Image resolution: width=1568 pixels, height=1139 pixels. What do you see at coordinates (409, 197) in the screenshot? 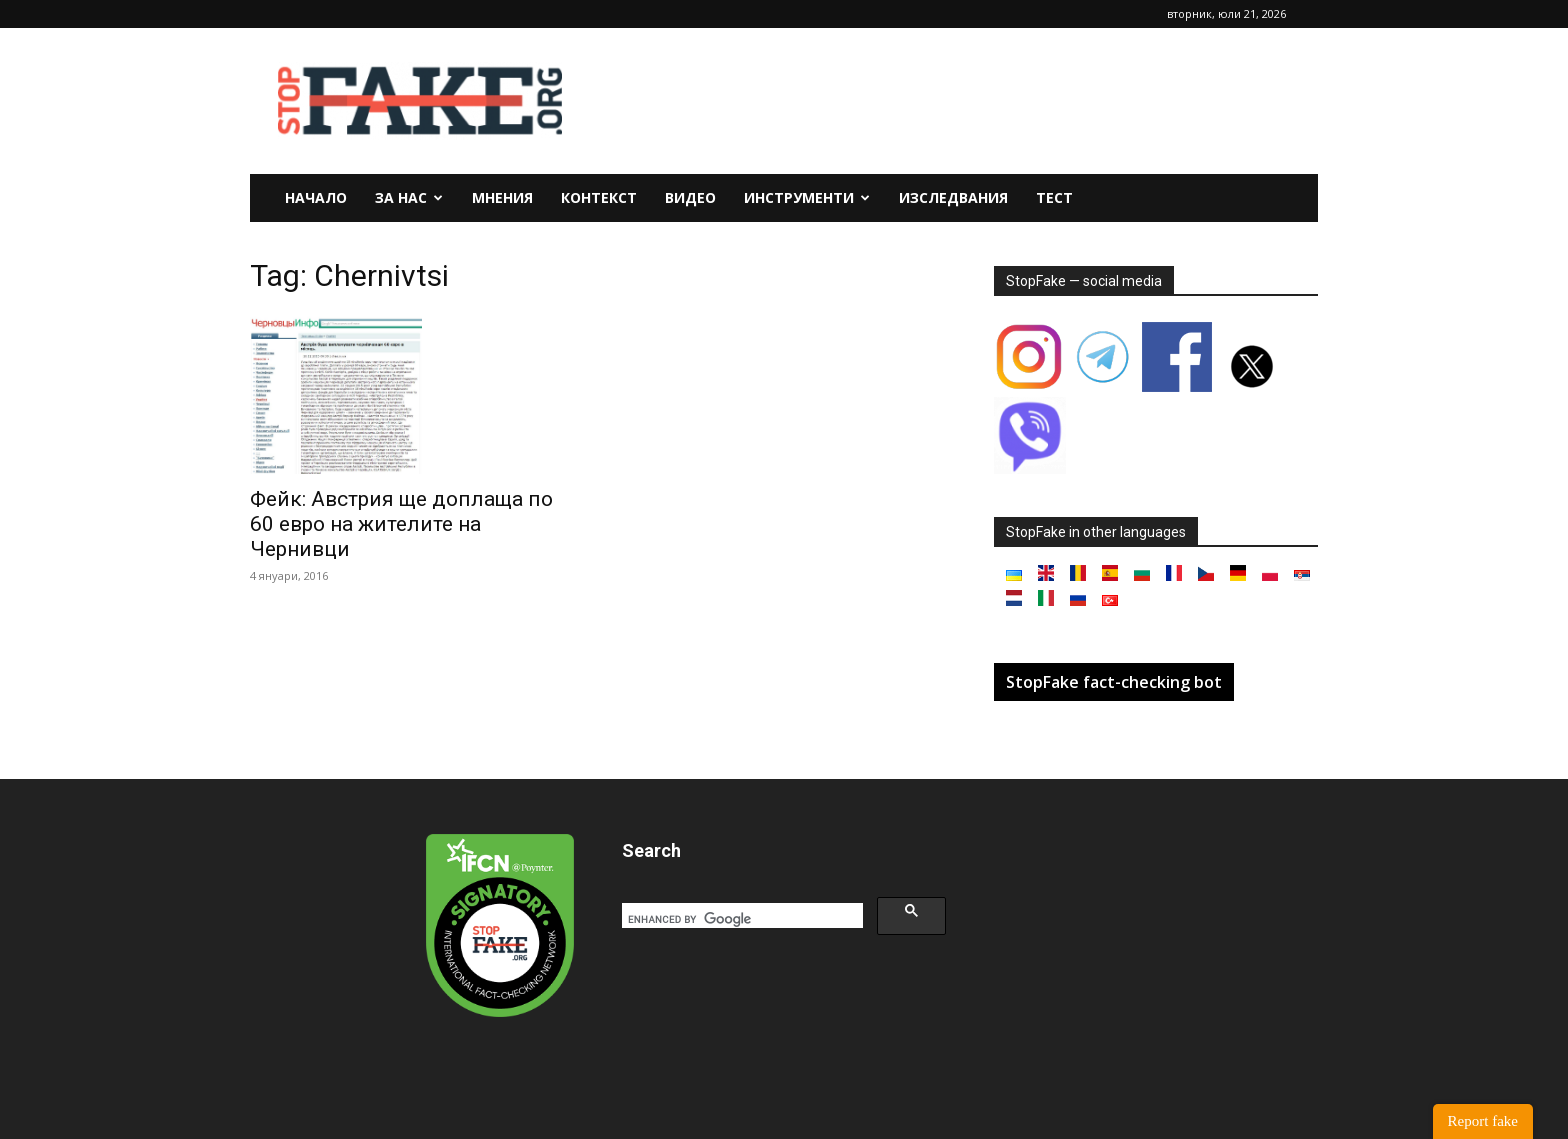
I see `За нас` at bounding box center [409, 197].